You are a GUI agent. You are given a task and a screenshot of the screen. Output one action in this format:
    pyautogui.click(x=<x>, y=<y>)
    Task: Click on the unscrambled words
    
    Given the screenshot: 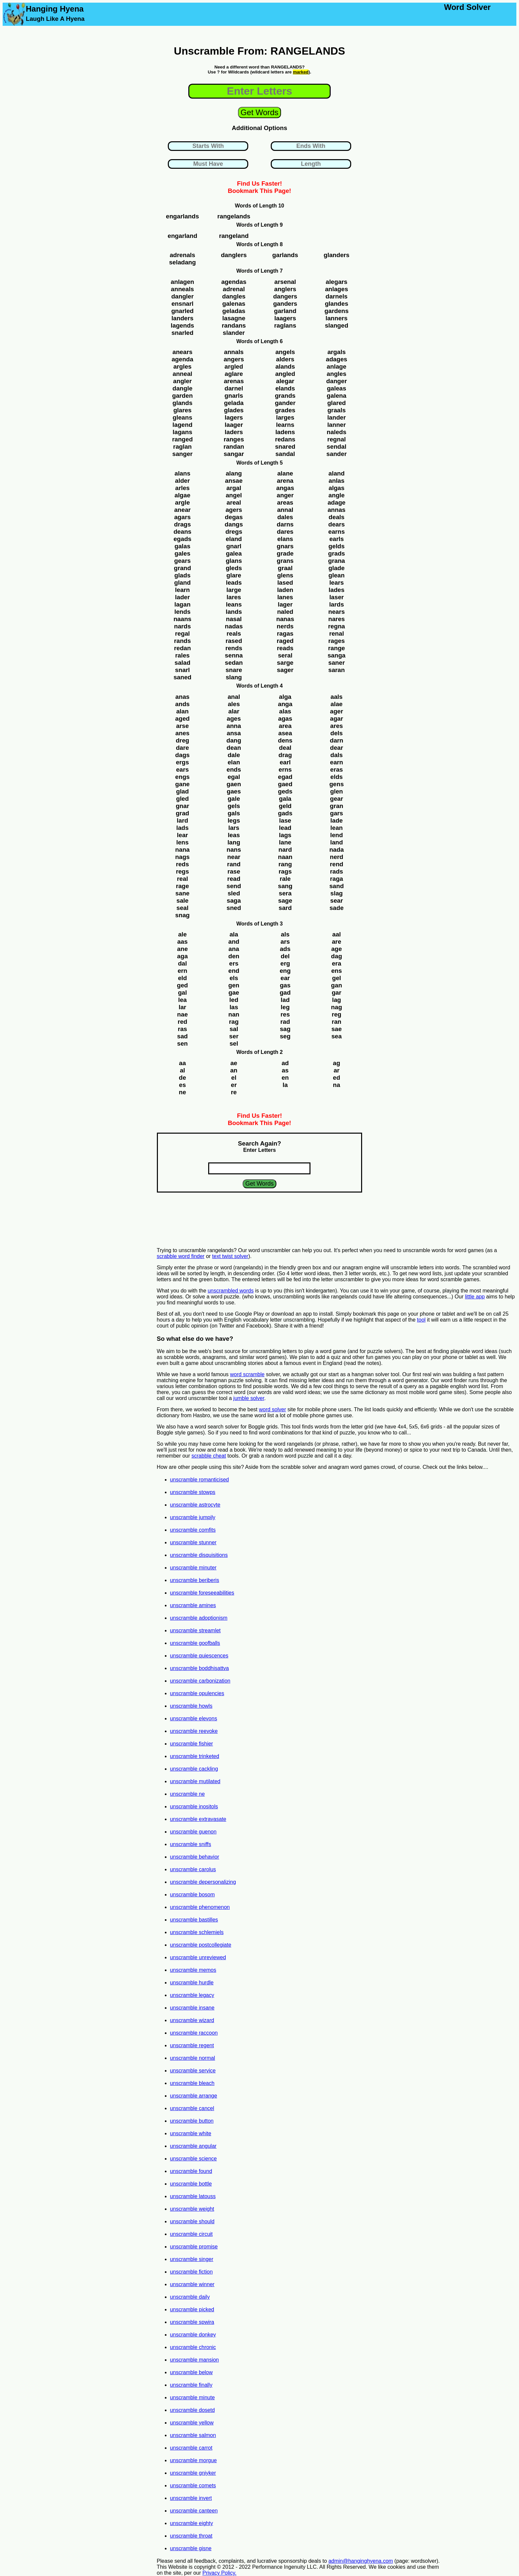 What is the action you would take?
    pyautogui.click(x=231, y=1290)
    